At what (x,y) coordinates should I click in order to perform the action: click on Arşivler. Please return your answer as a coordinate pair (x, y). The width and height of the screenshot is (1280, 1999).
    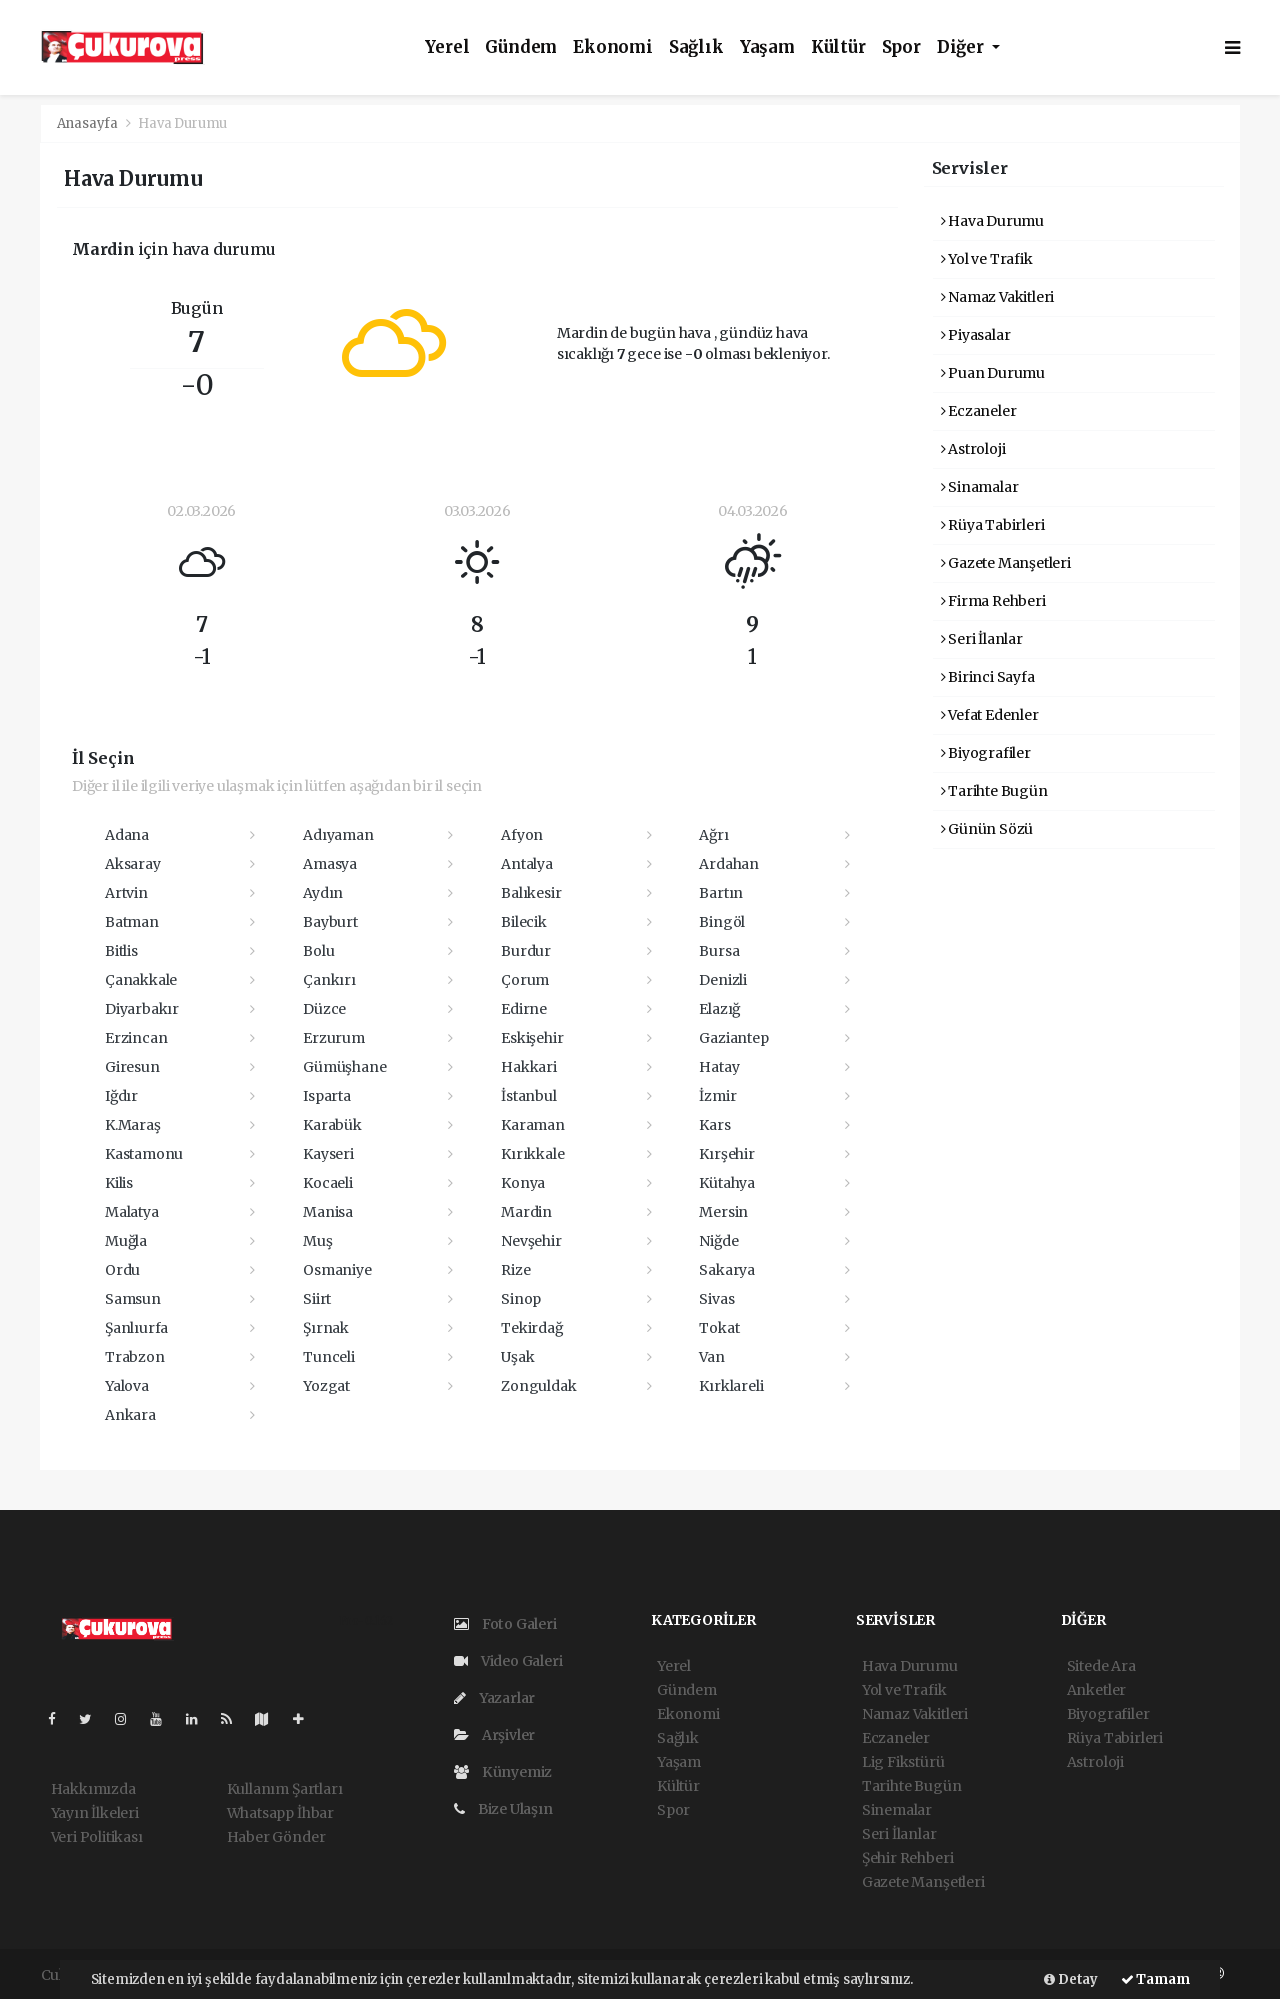
    Looking at the image, I should click on (494, 1735).